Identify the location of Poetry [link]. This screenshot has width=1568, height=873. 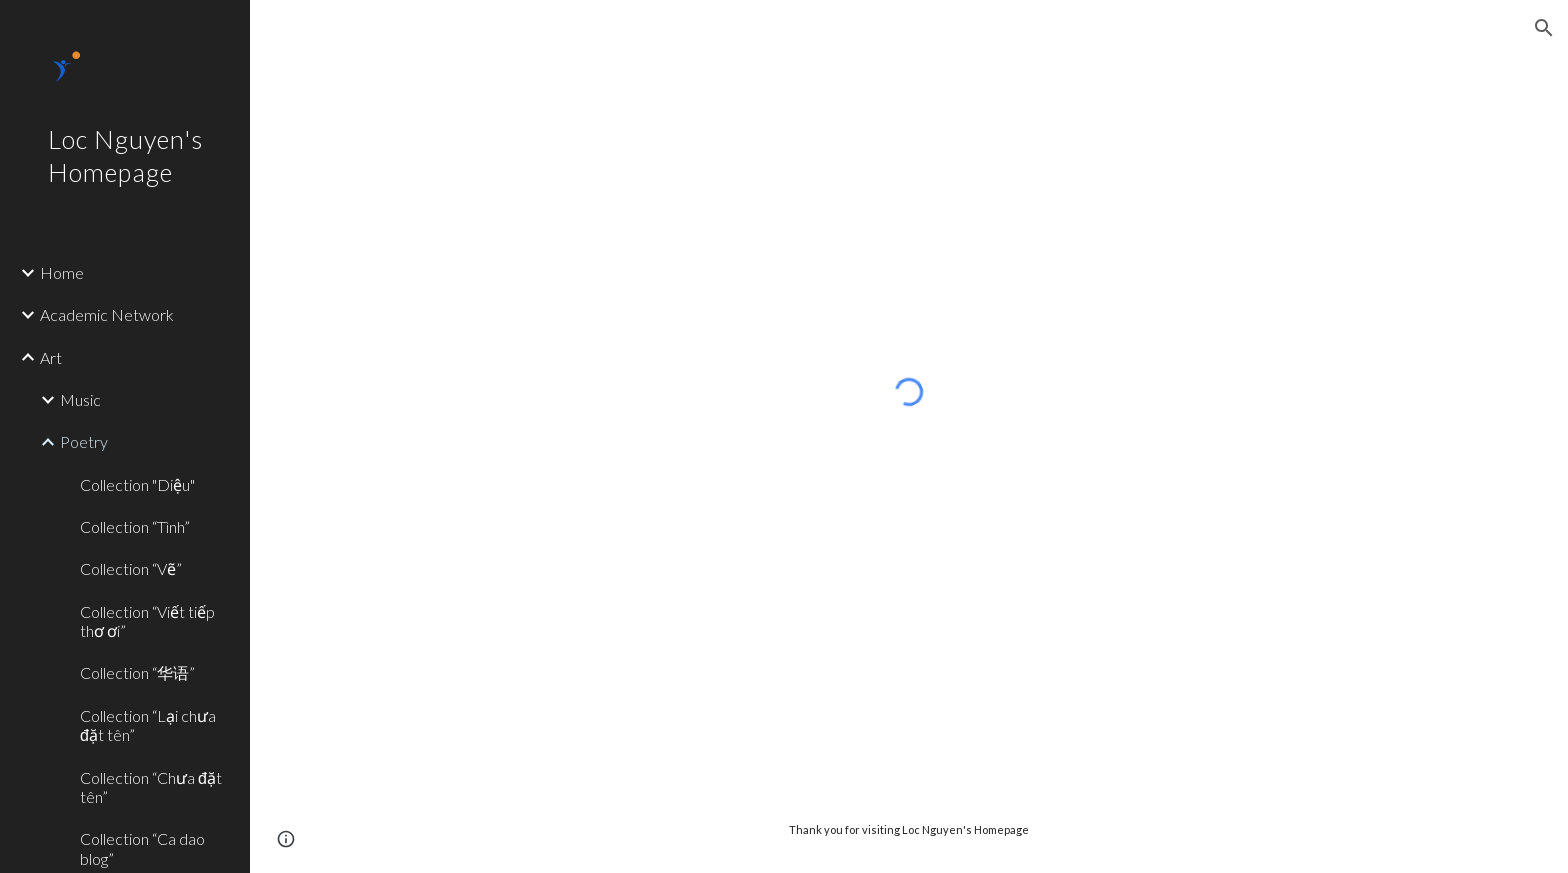
(84, 441).